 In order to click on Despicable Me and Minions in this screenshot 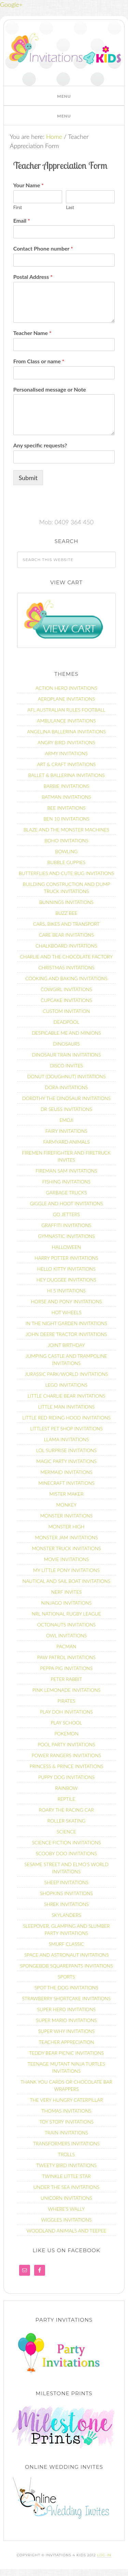, I will do `click(66, 1033)`.